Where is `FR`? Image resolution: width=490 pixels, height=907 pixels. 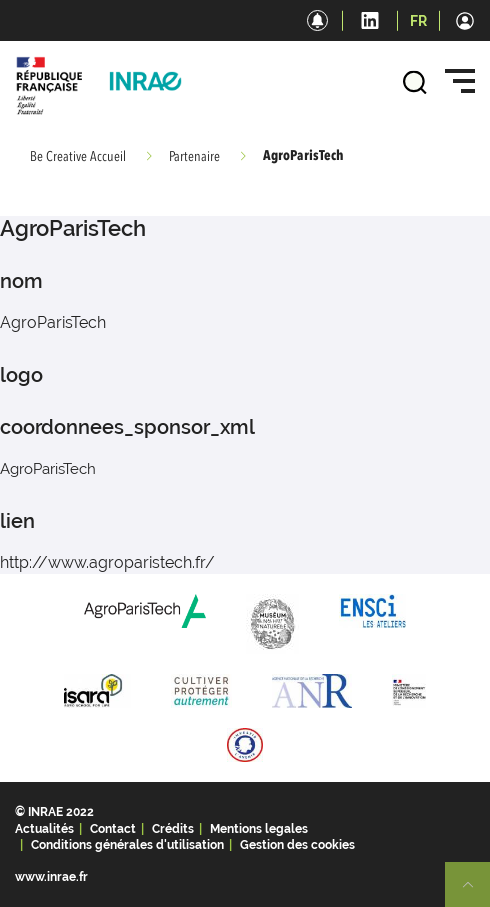
FR is located at coordinates (418, 21).